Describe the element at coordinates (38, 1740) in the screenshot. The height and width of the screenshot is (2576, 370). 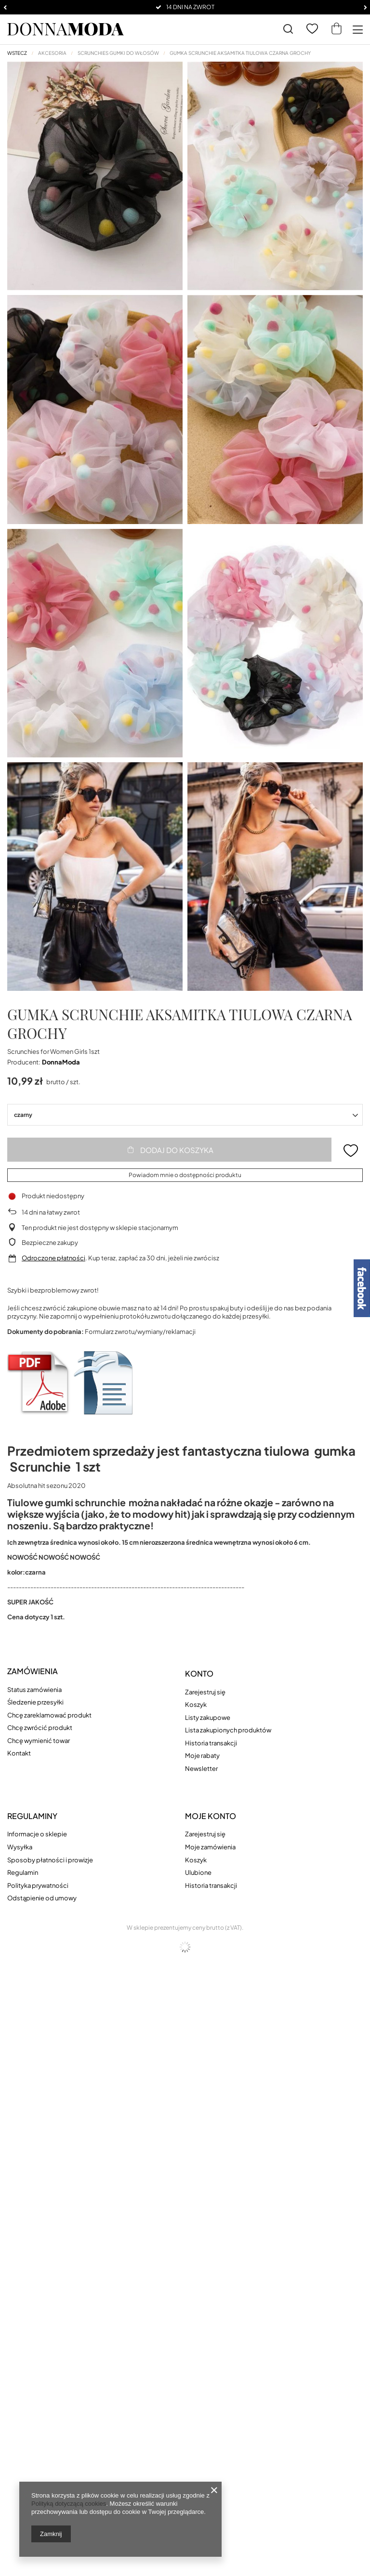
I see `Chcę wymienić towar` at that location.